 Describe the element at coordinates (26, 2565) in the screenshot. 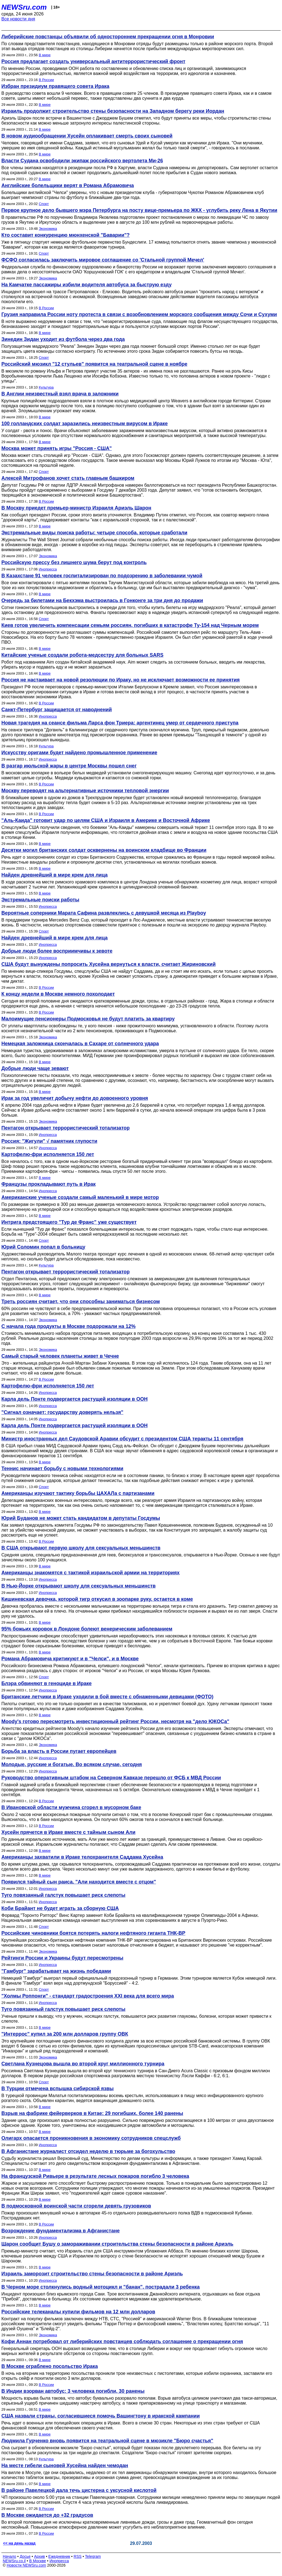

I see `Новости NEWSru.com` at that location.